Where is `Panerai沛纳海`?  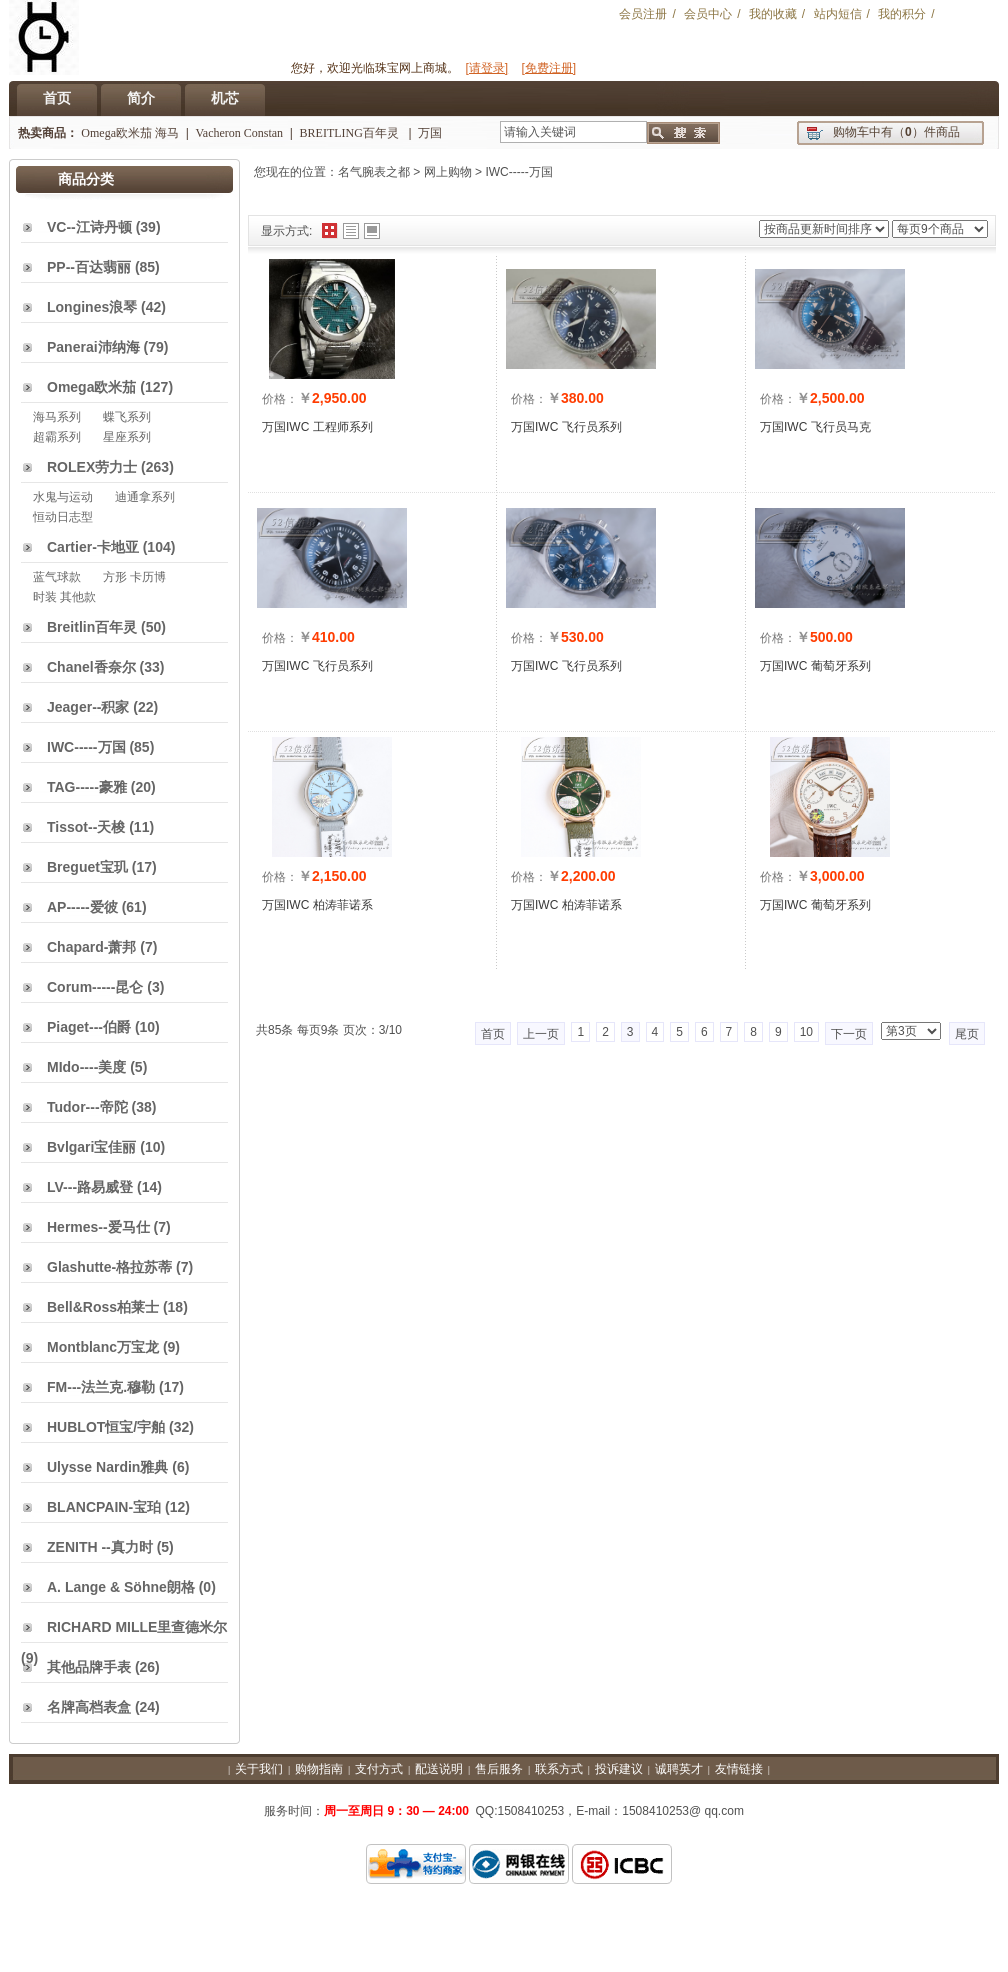 Panerai沛纳海 is located at coordinates (93, 347).